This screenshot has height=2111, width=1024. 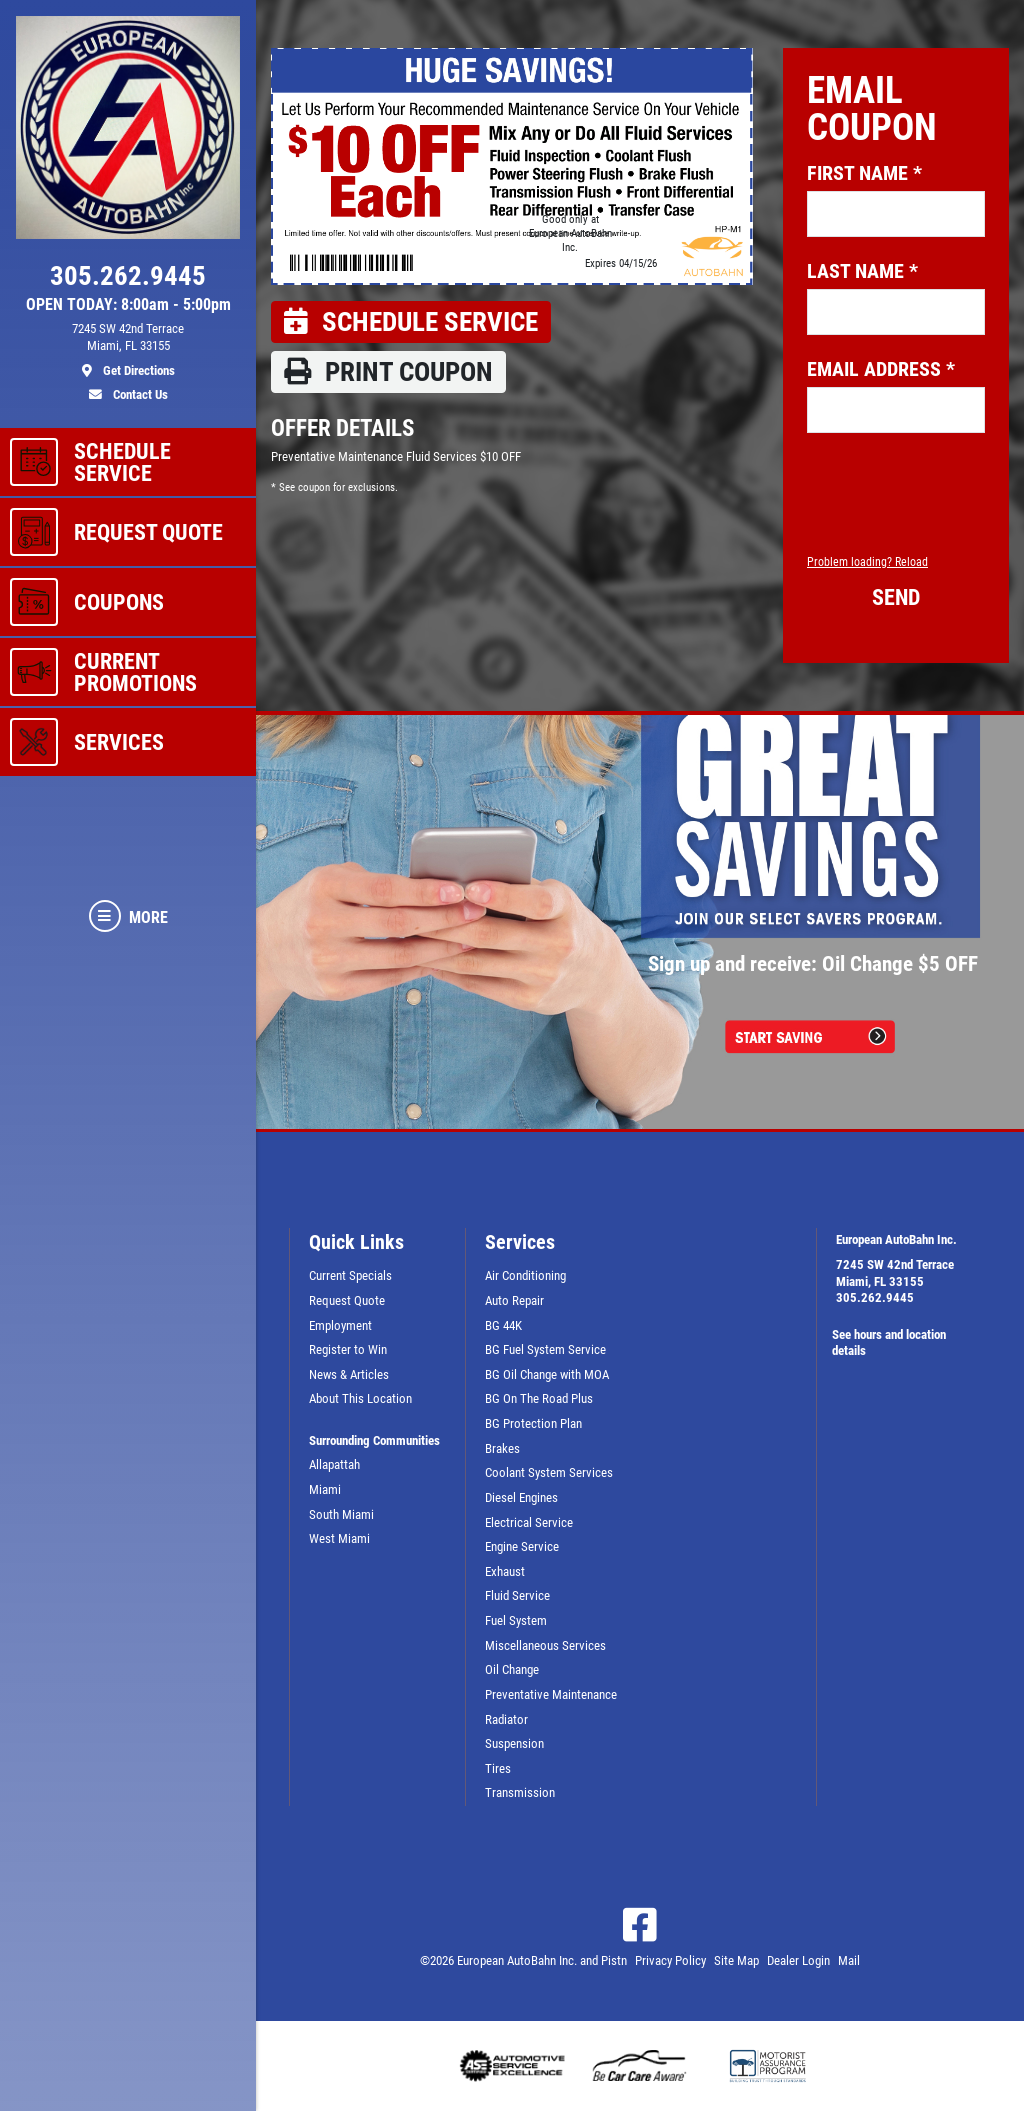 I want to click on Fluid Service, so click(x=517, y=1595).